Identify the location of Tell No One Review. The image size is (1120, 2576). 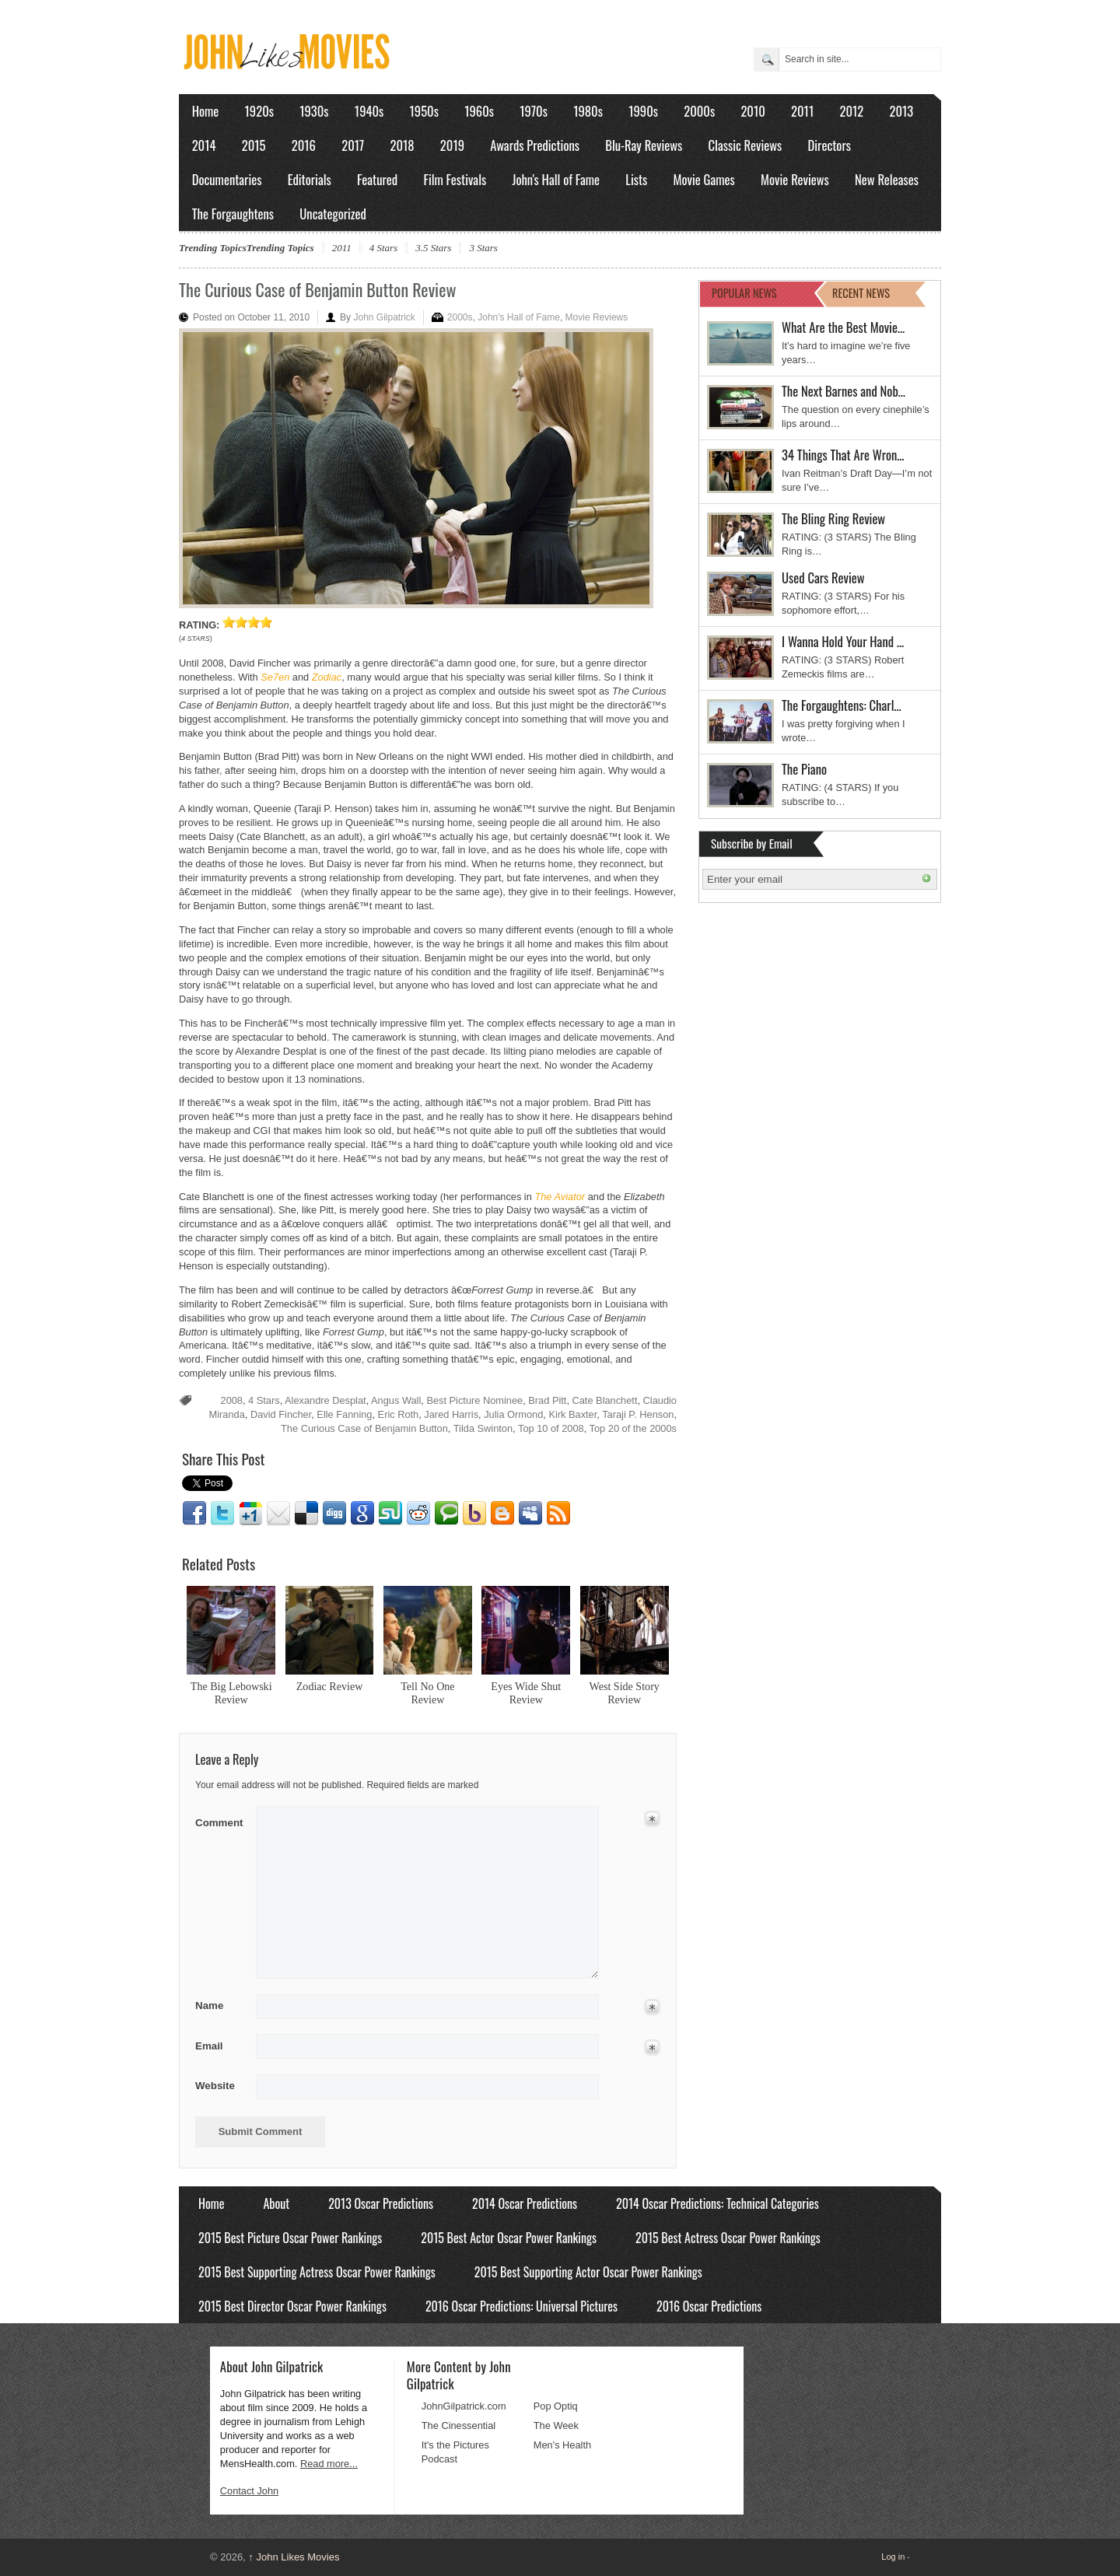
(427, 1693).